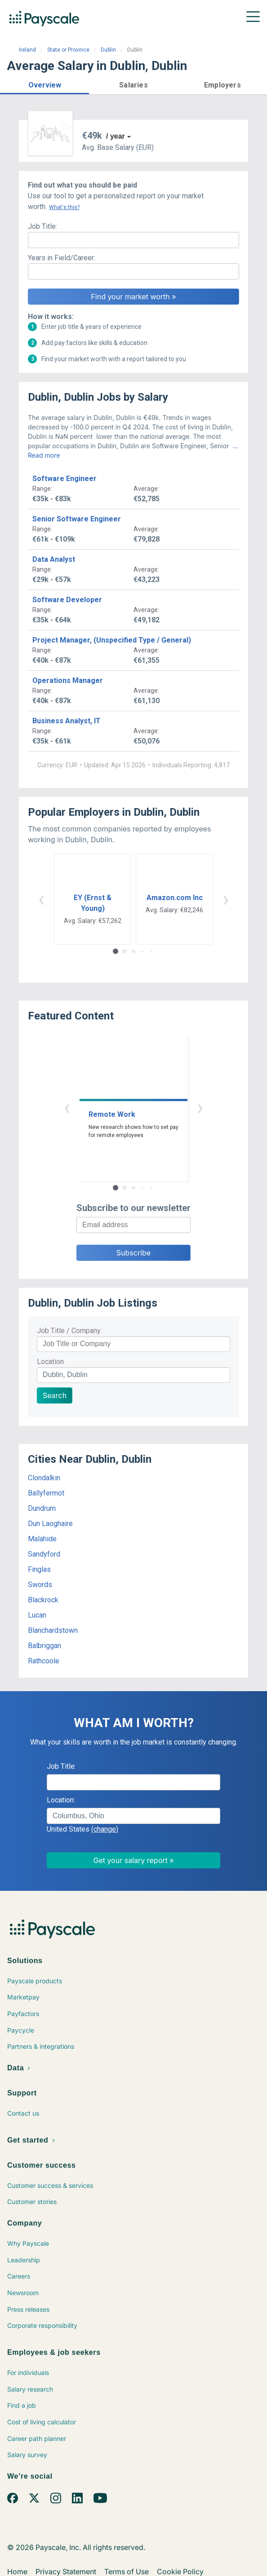 Image resolution: width=267 pixels, height=2576 pixels. What do you see at coordinates (108, 50) in the screenshot?
I see `Dublin` at bounding box center [108, 50].